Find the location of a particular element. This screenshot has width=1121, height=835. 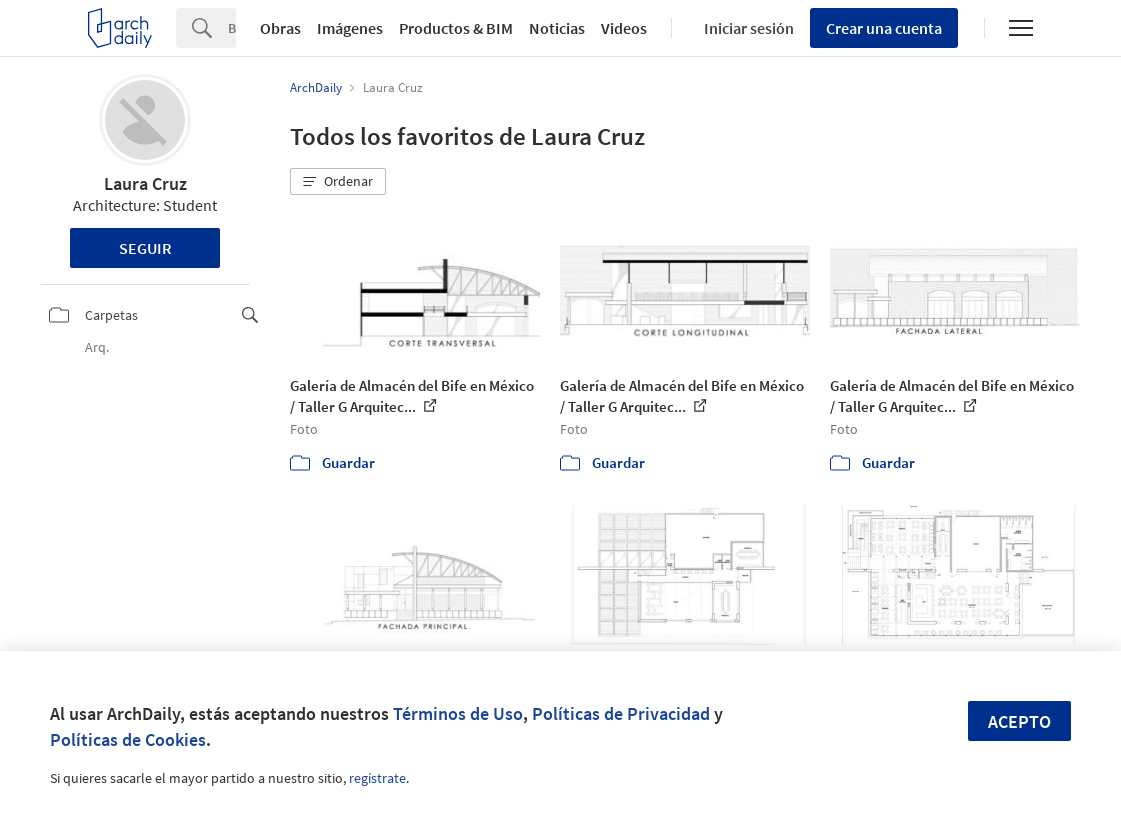

[button] is located at coordinates (338, 182).